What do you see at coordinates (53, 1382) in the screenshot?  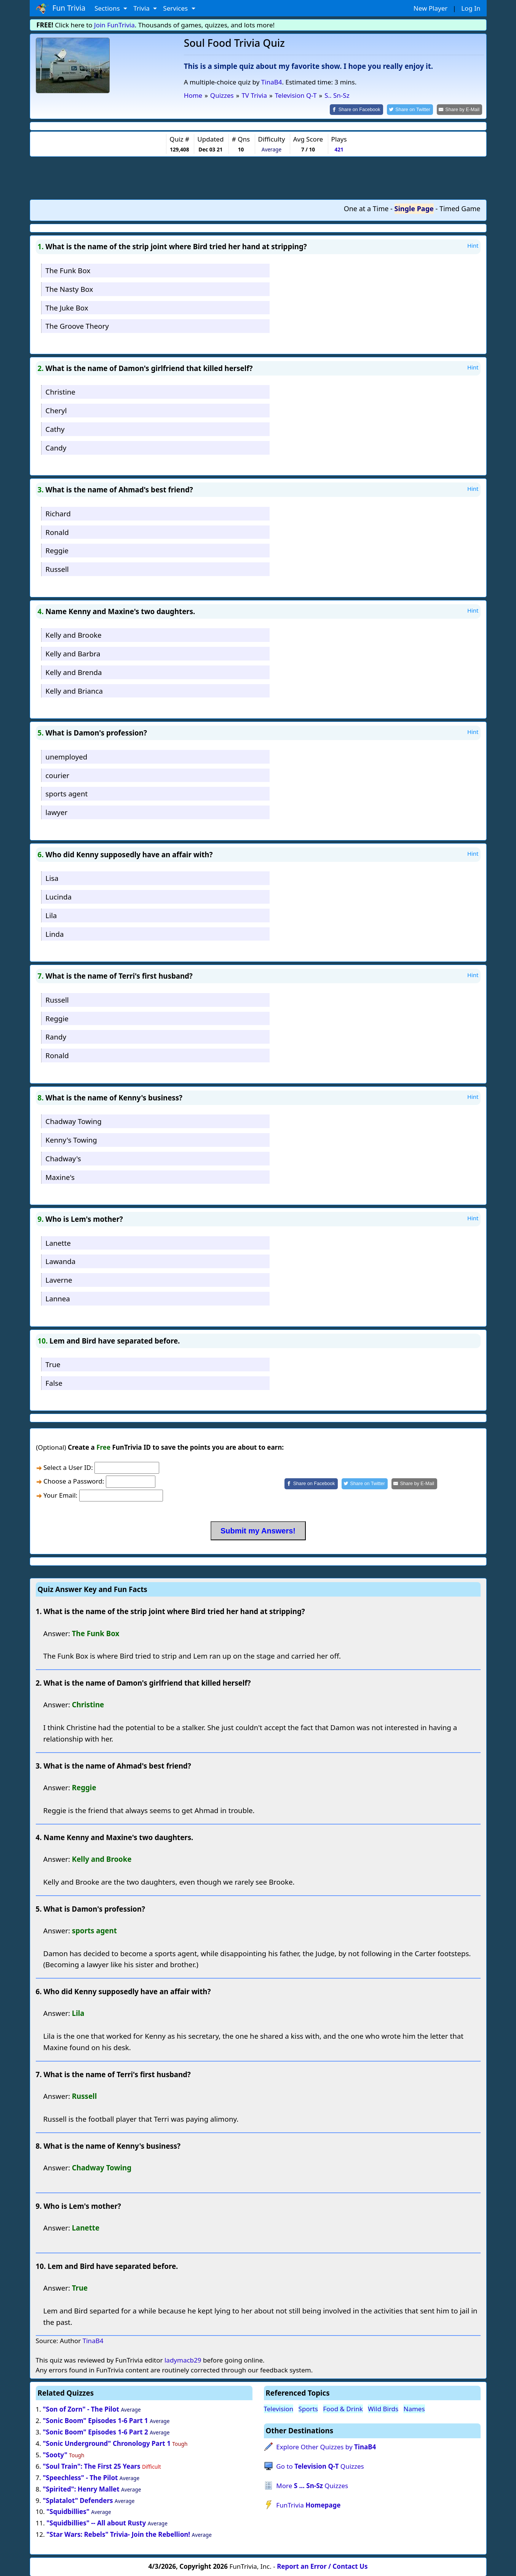 I see `False` at bounding box center [53, 1382].